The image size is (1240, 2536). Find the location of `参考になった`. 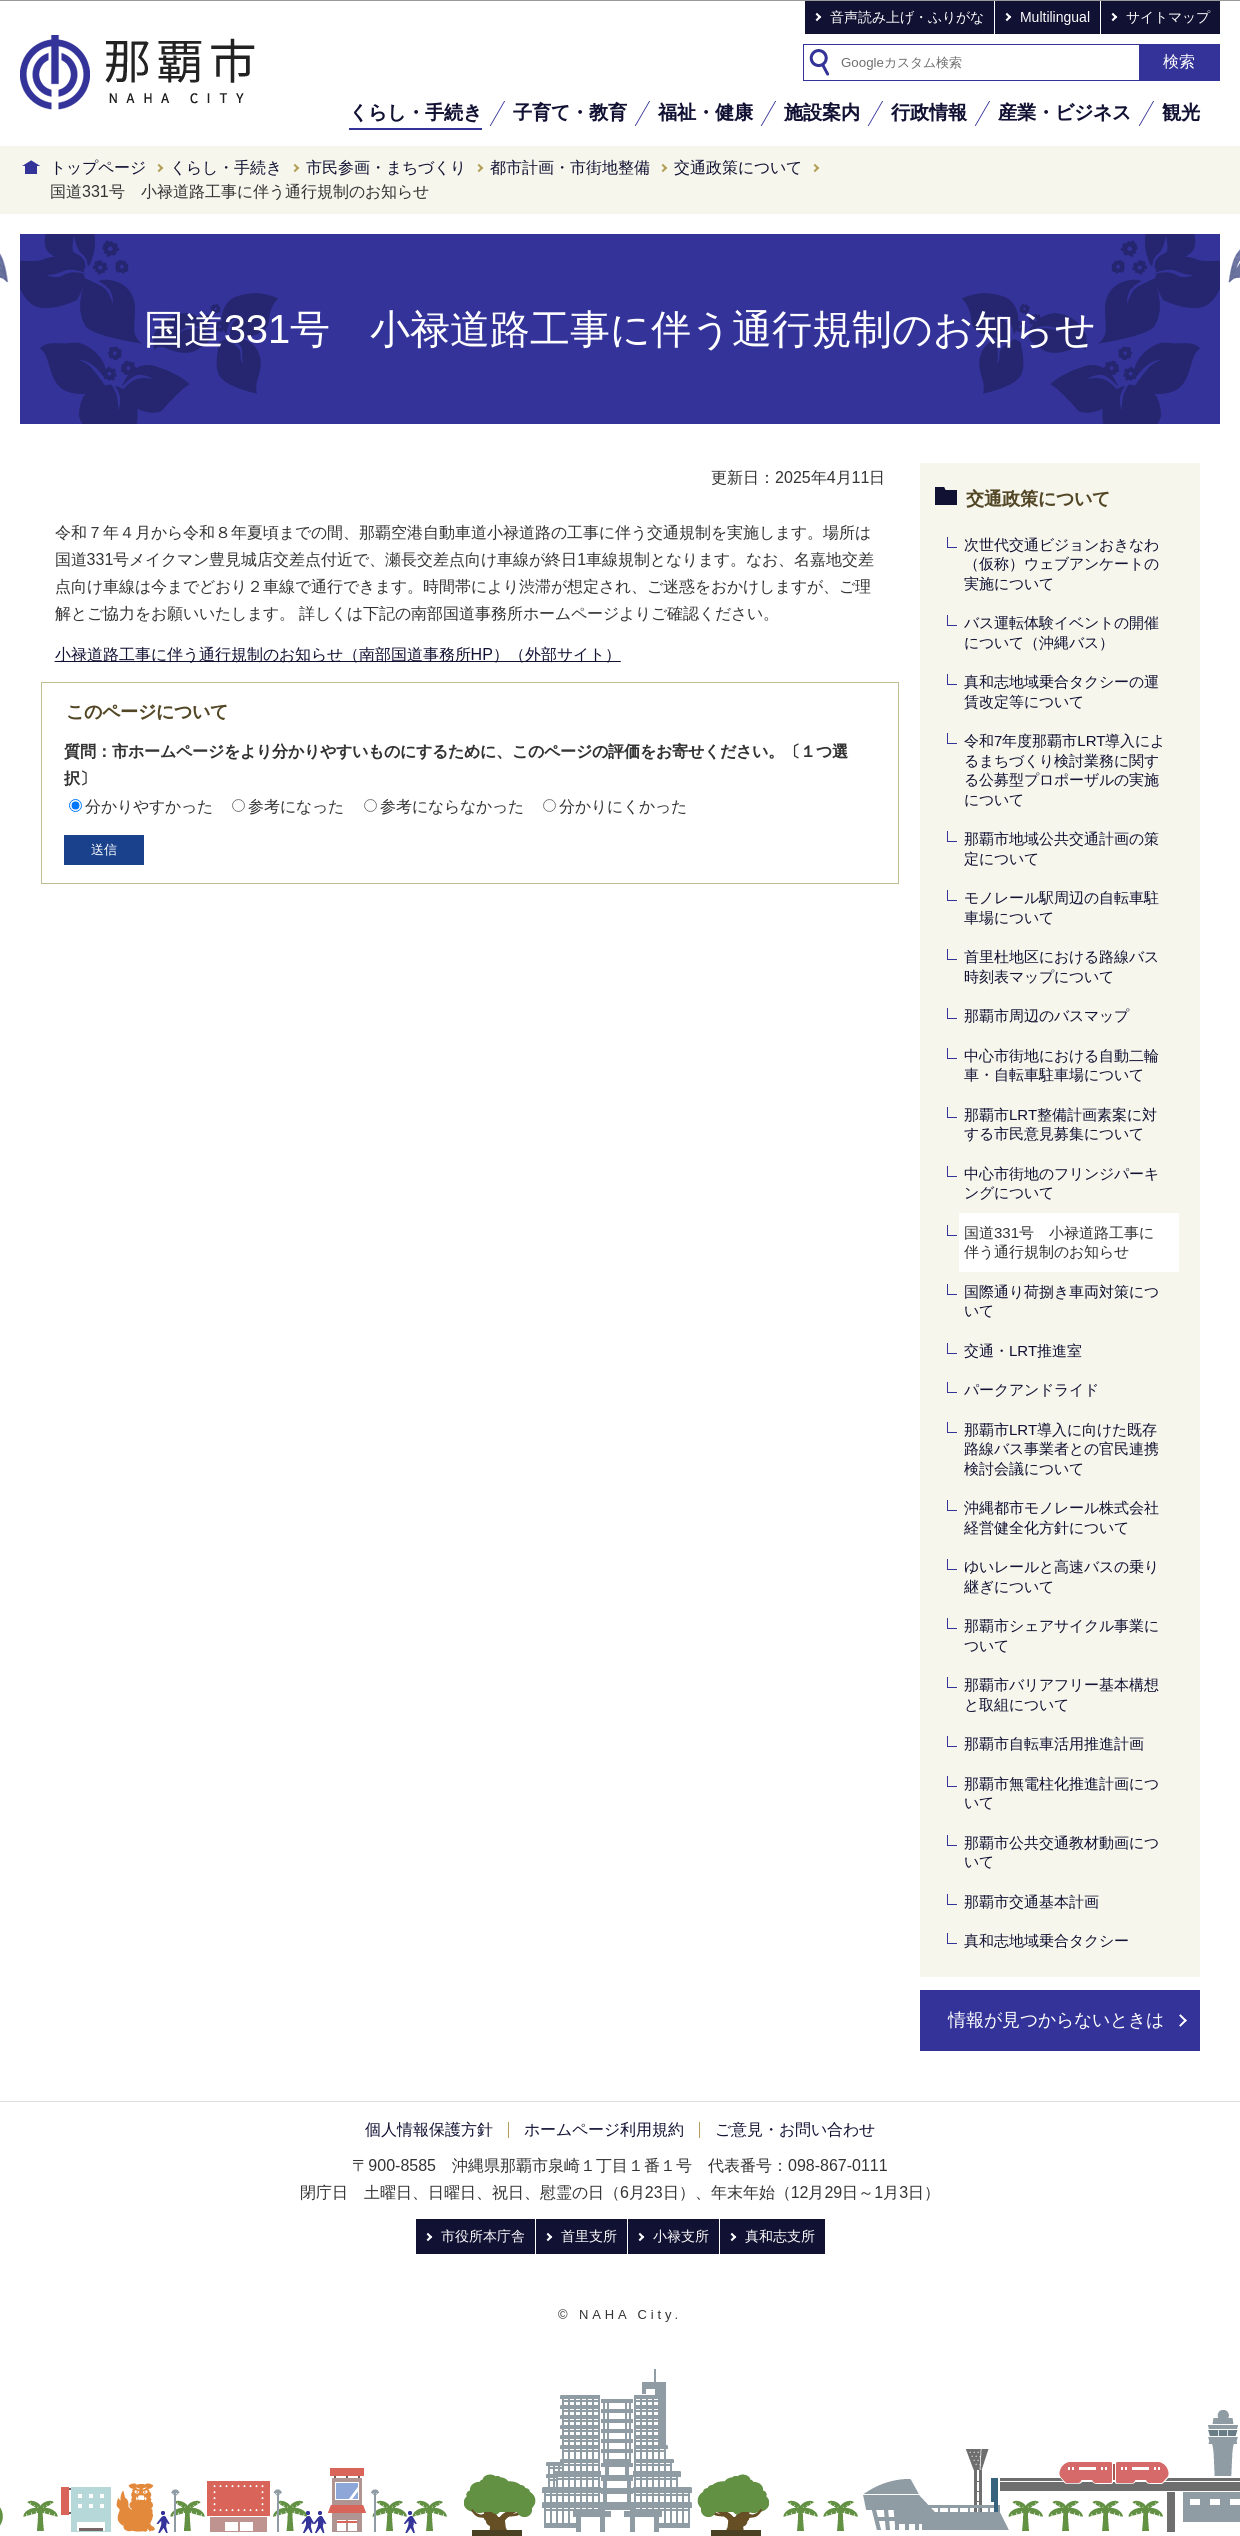

参考になった is located at coordinates (296, 806).